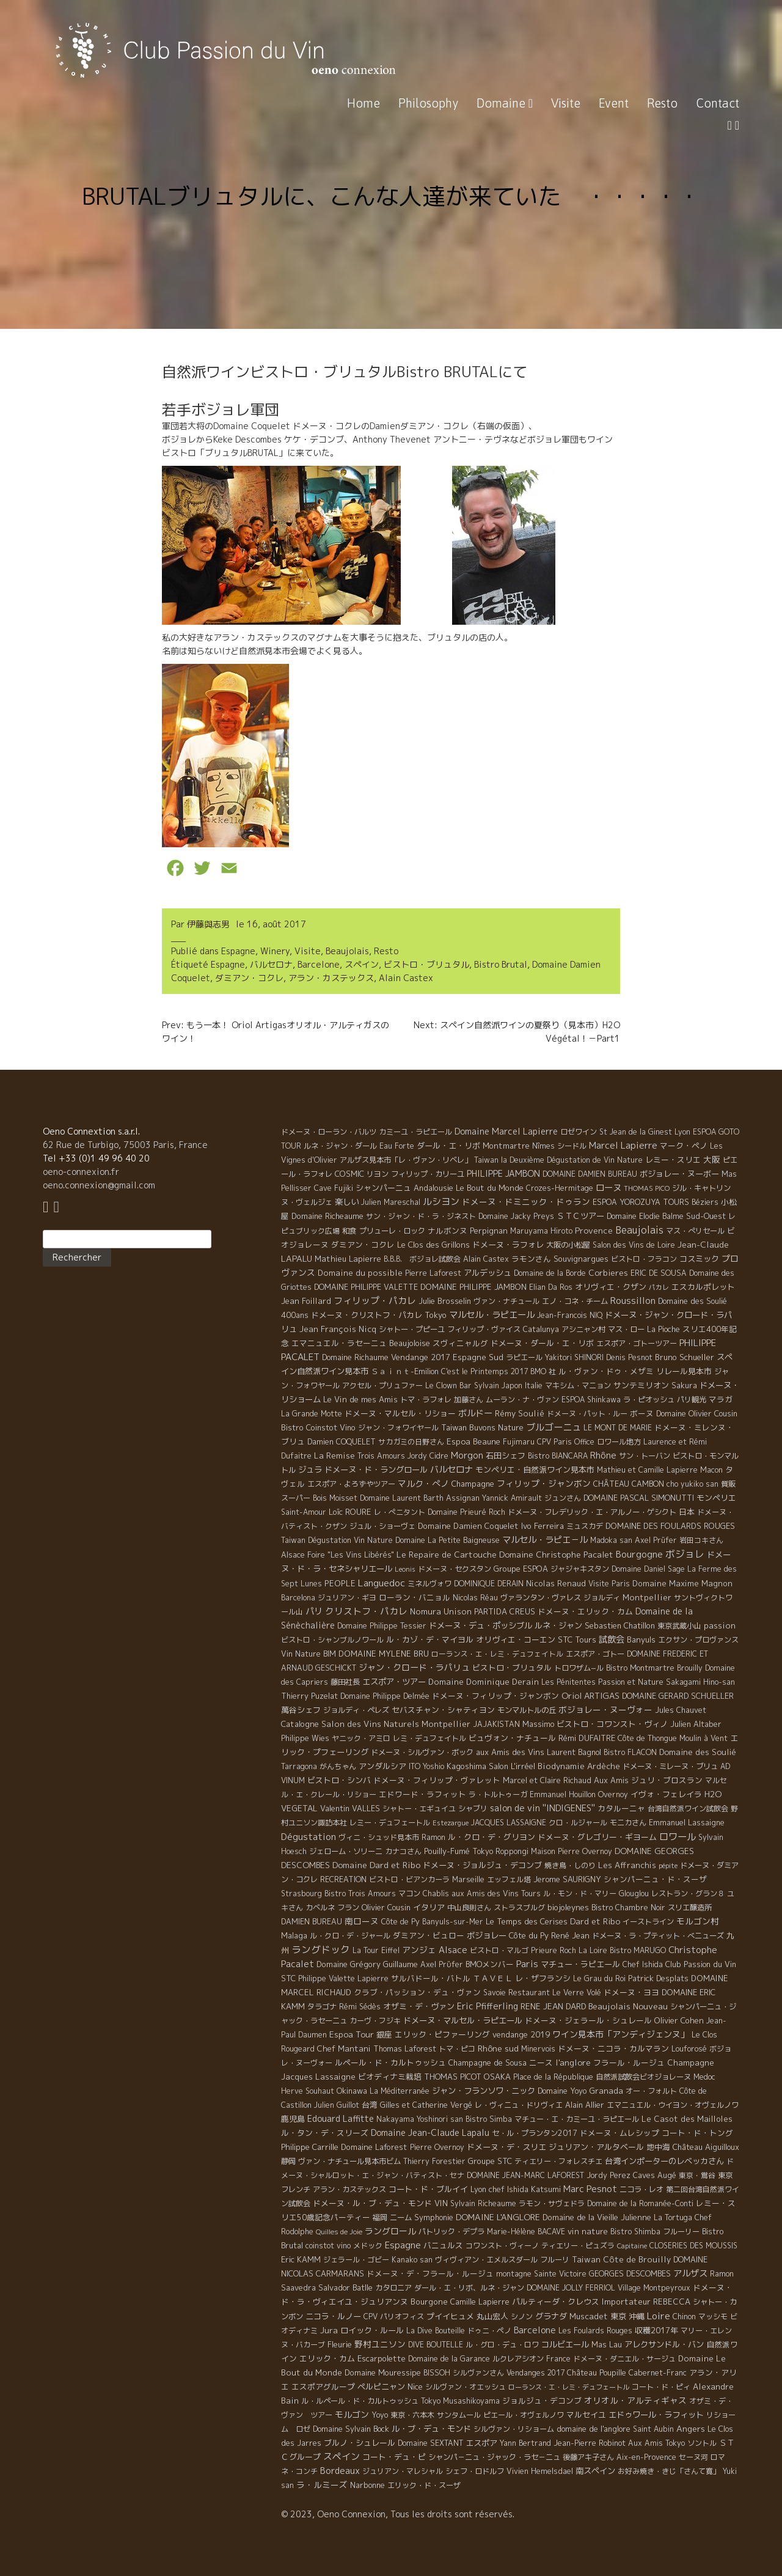 This screenshot has width=782, height=2576. I want to click on シノン [シノン (4 éléments)], so click(522, 2316).